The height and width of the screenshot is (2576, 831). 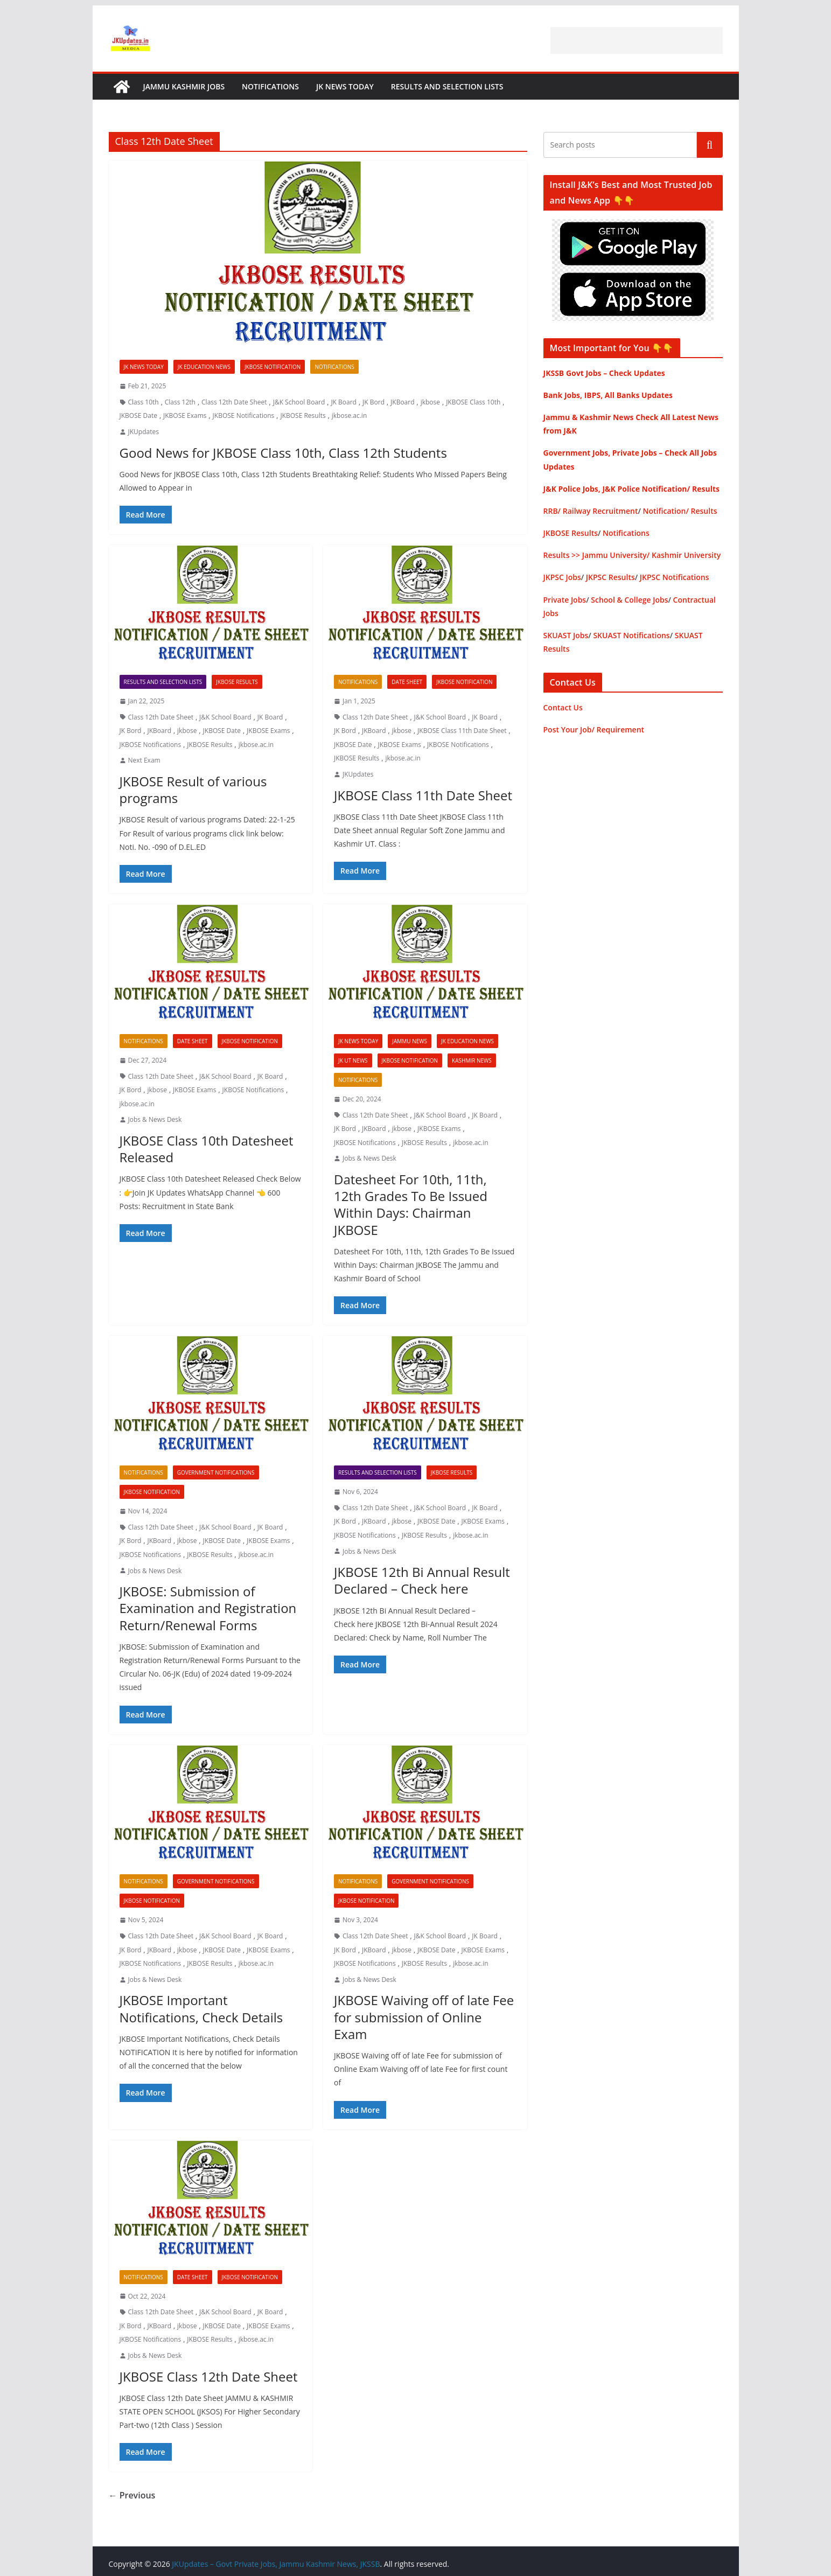 I want to click on JK Board, so click(x=344, y=402).